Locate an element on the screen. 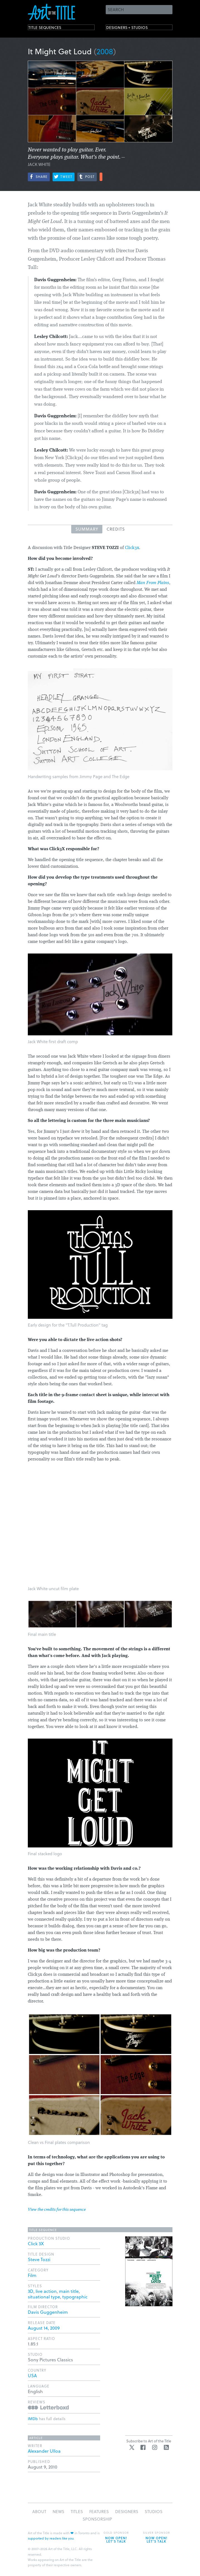 This screenshot has width=200, height=2576. Click3x is located at coordinates (132, 548).